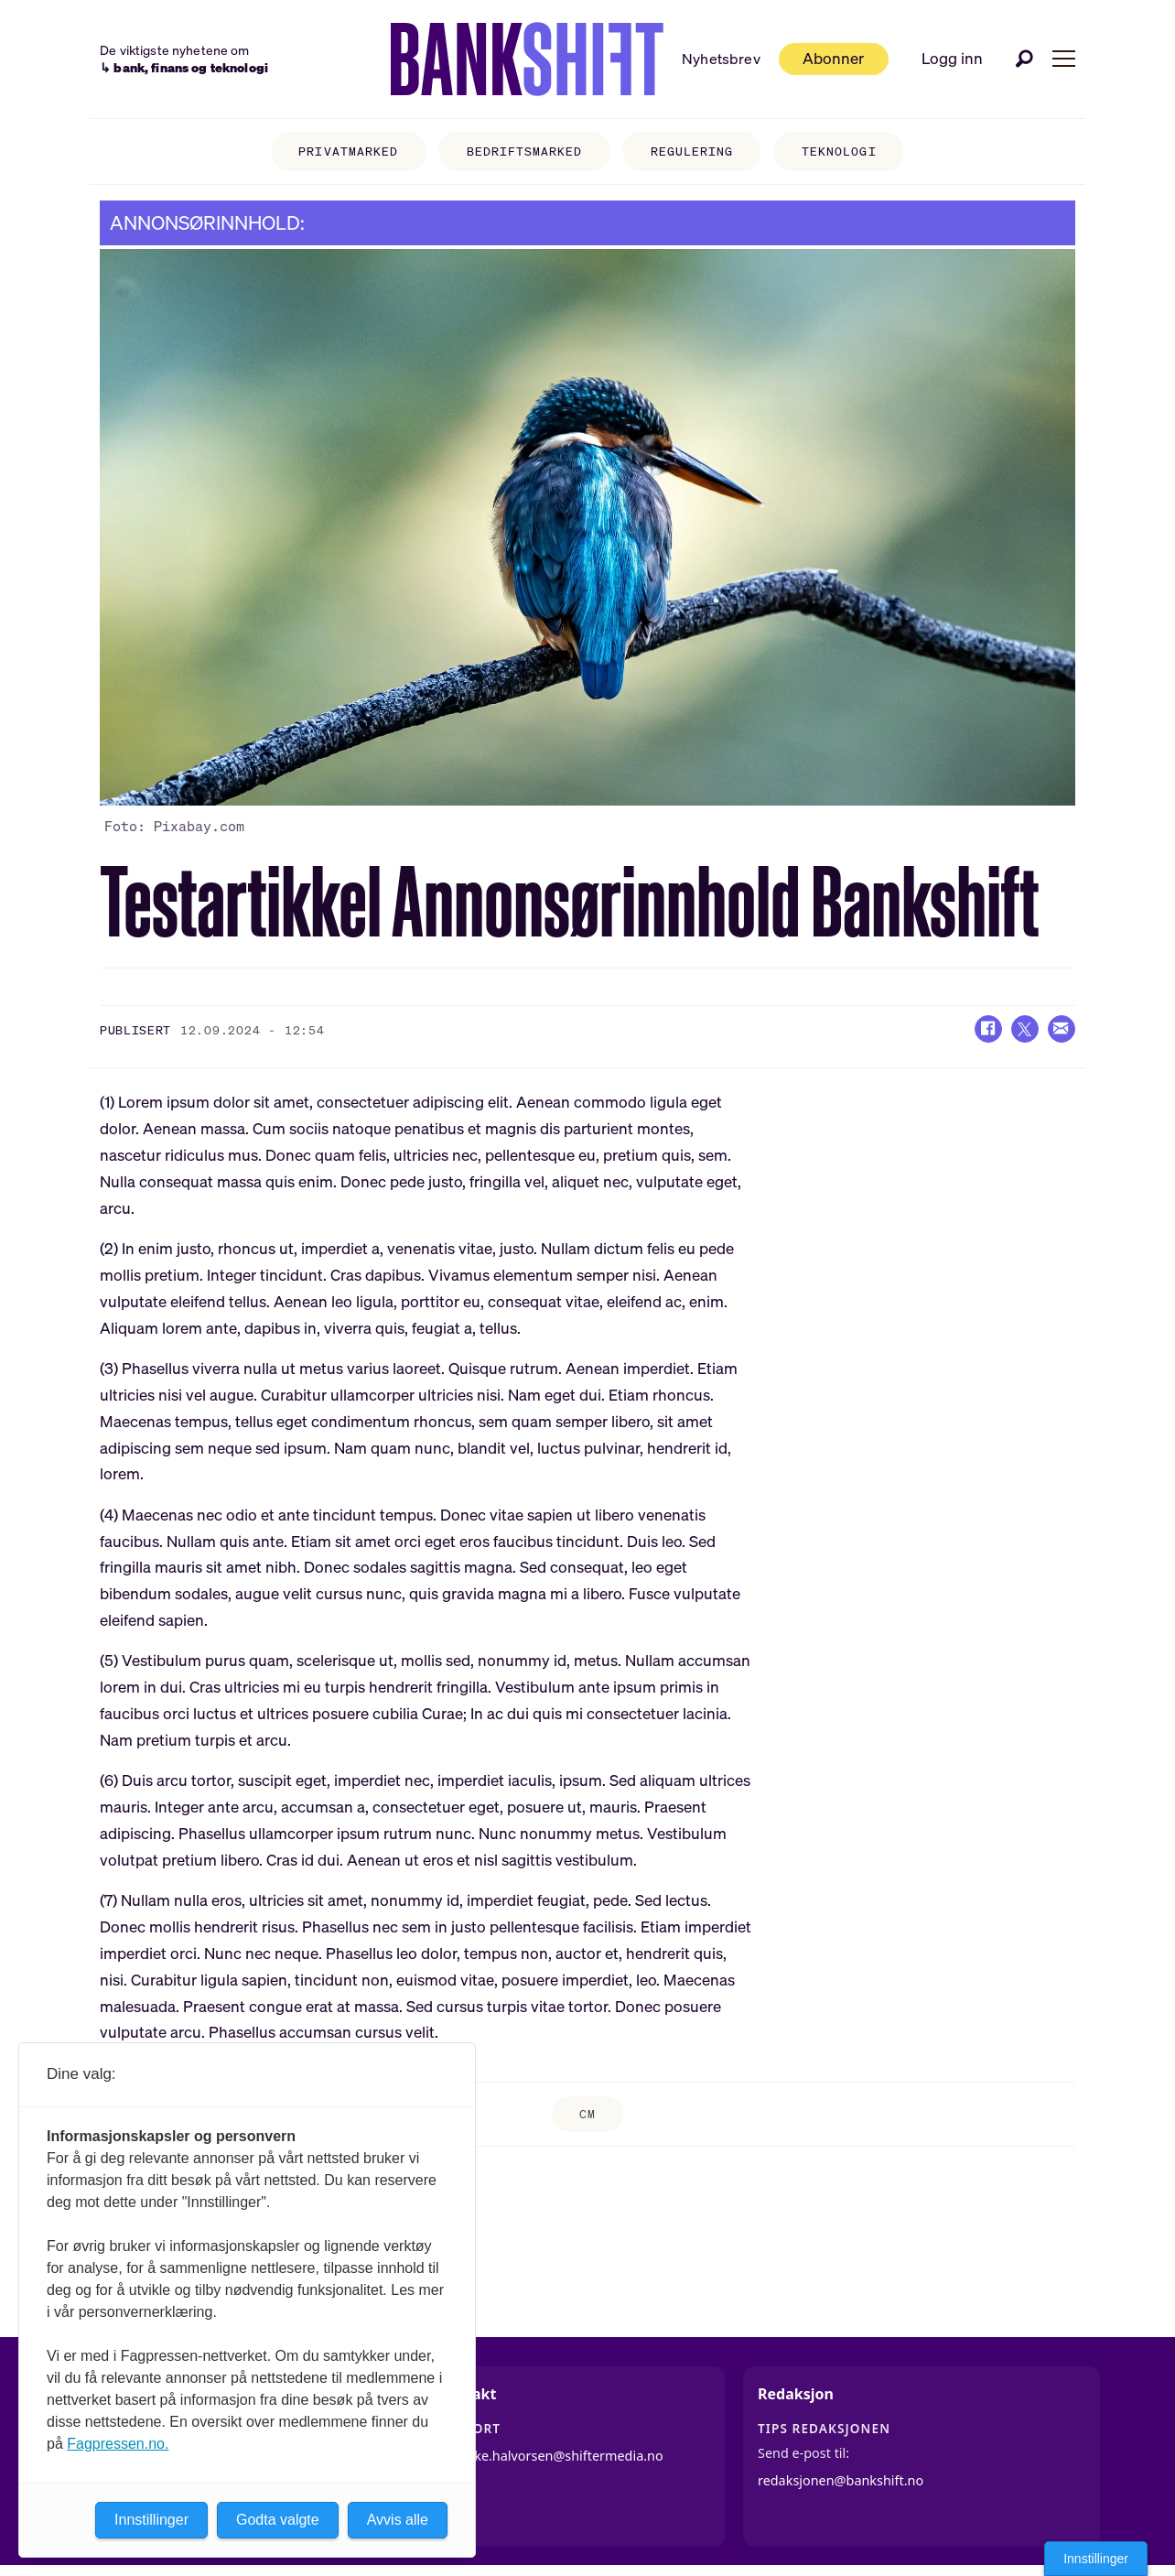  I want to click on [Del via e-mail], so click(1061, 1029).